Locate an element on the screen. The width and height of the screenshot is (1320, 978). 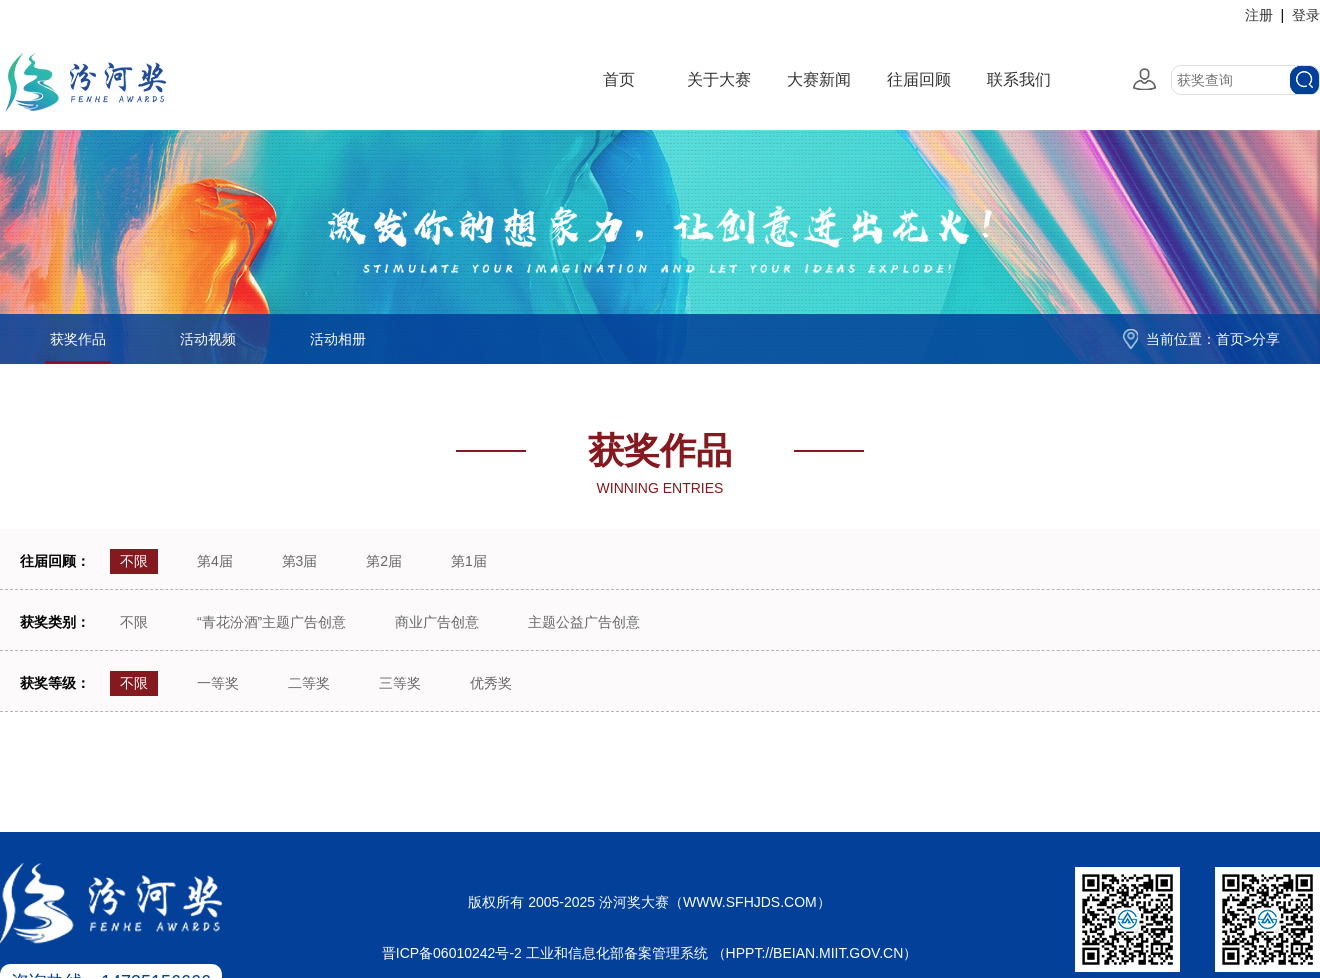
二等奖 is located at coordinates (309, 683).